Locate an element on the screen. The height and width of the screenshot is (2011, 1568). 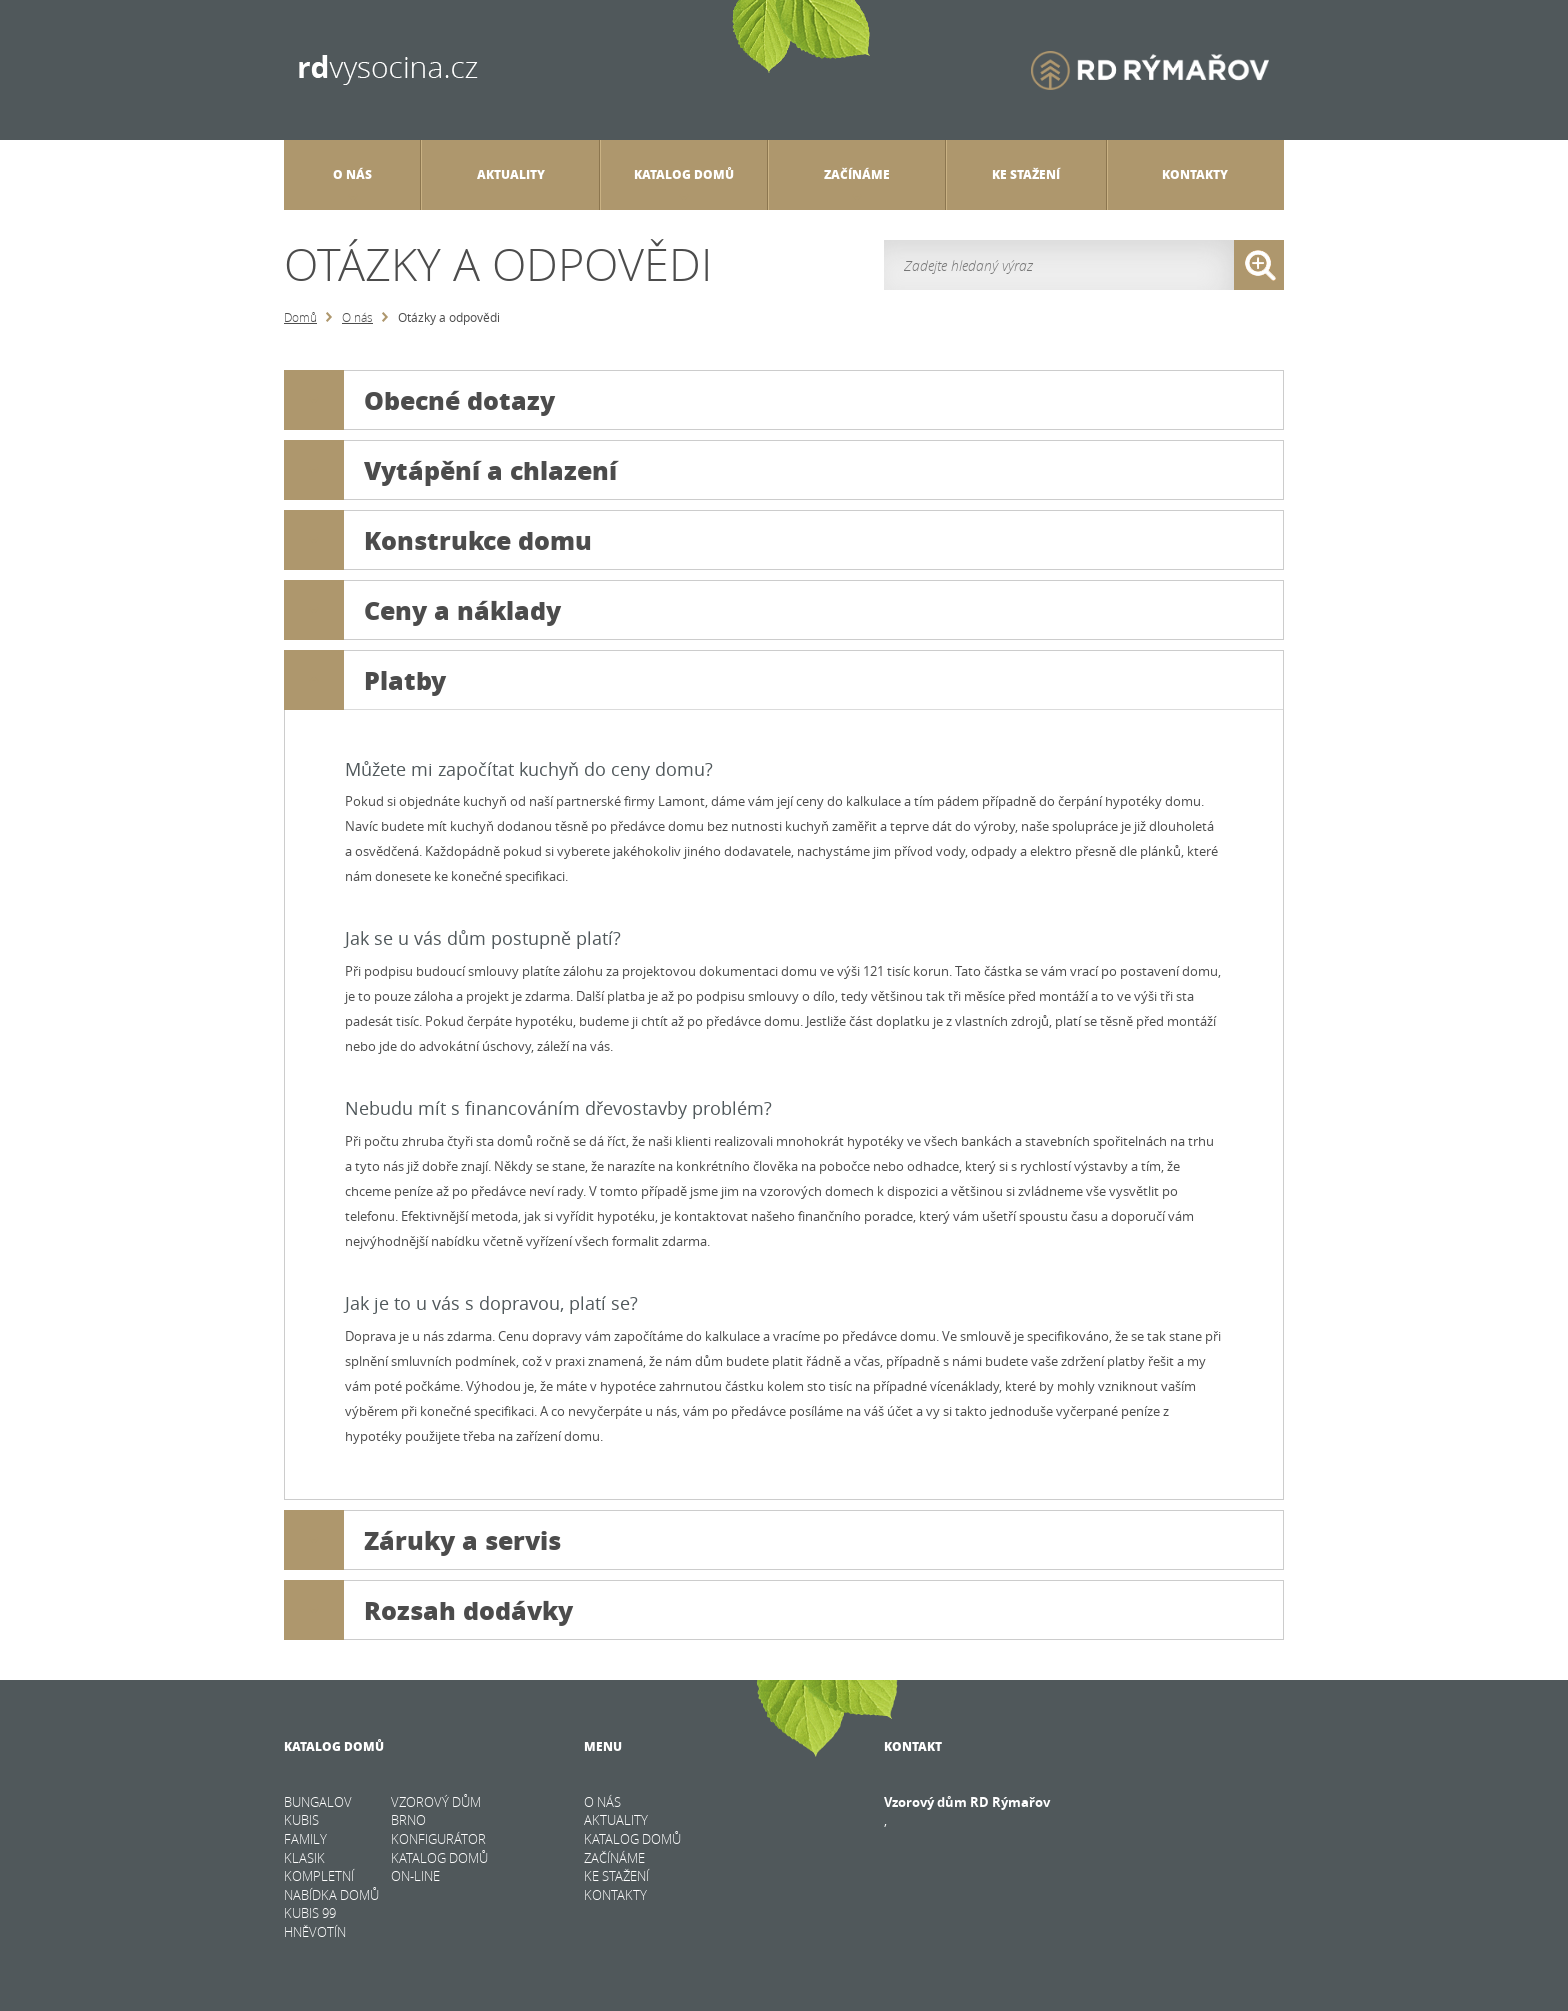
Ke stažení is located at coordinates (1026, 174).